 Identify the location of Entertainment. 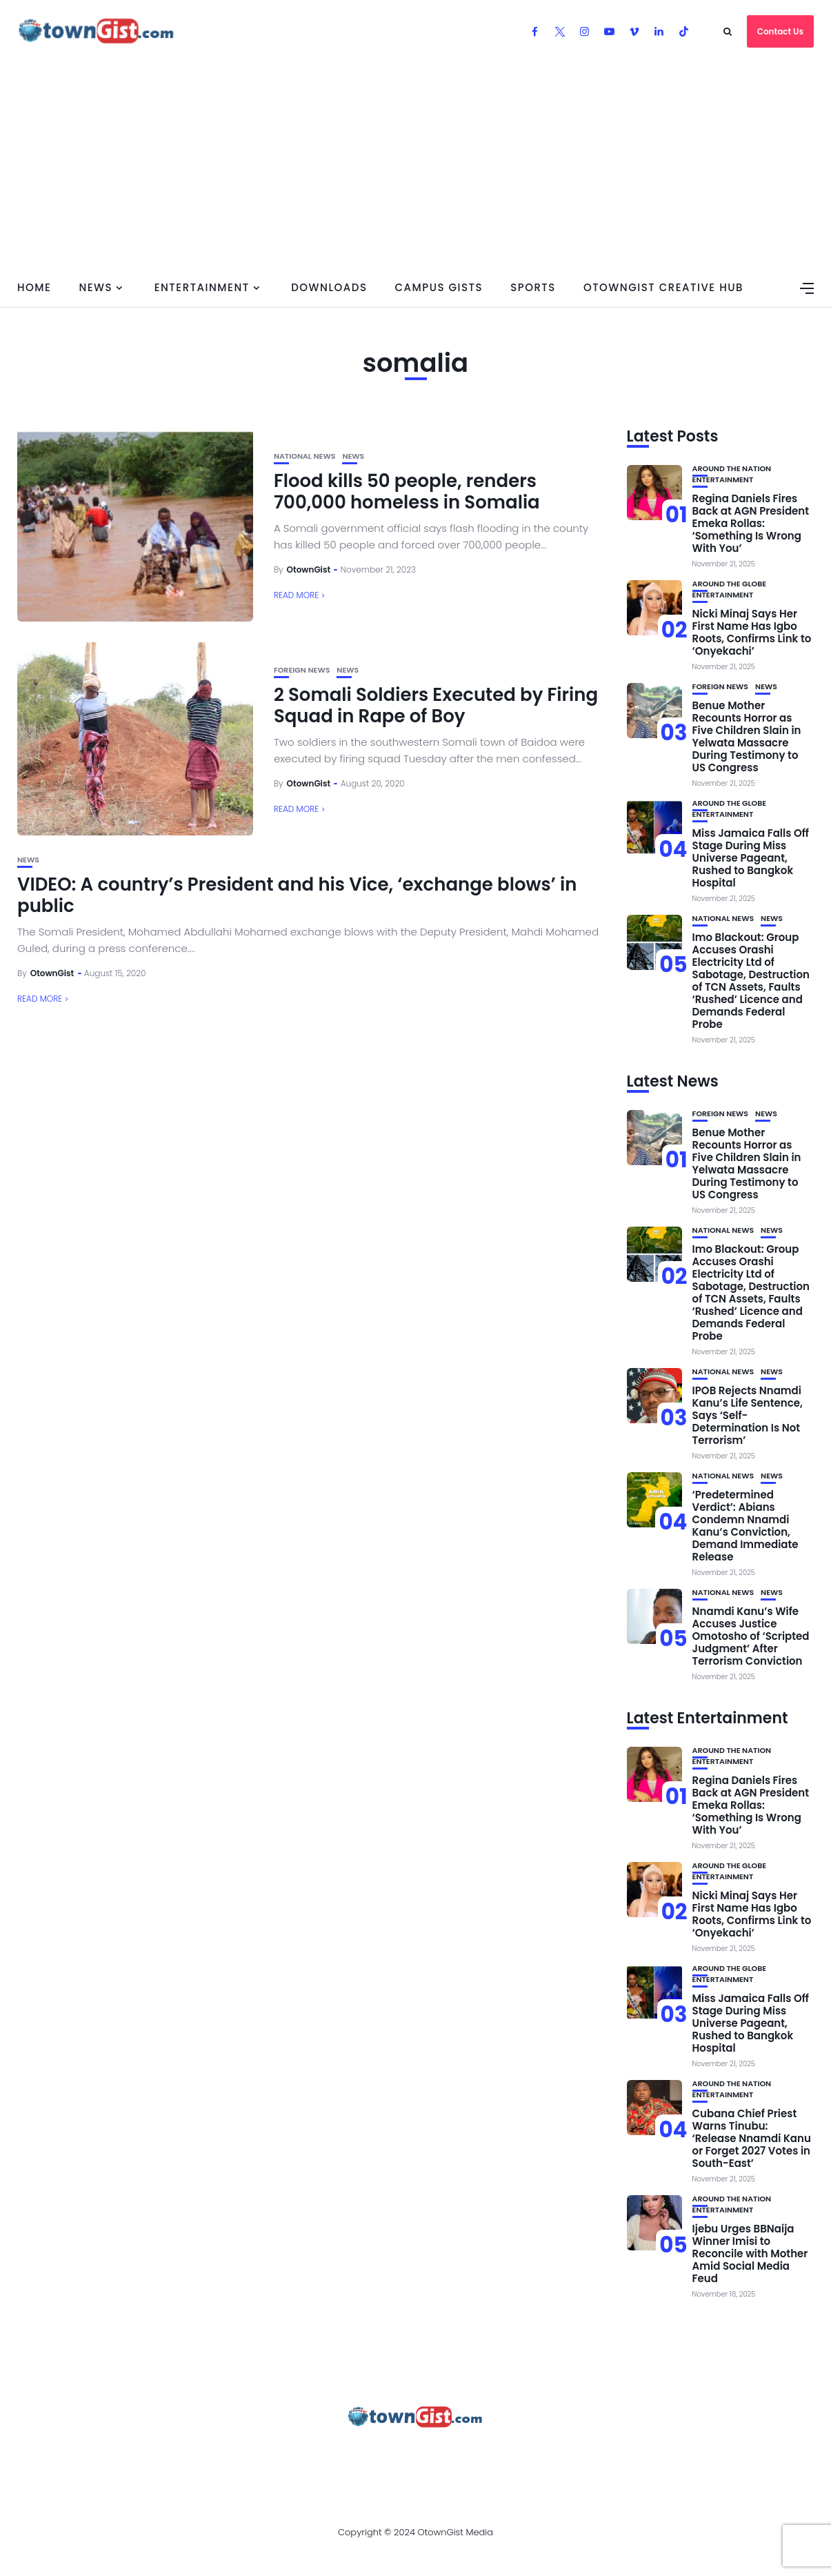
(202, 287).